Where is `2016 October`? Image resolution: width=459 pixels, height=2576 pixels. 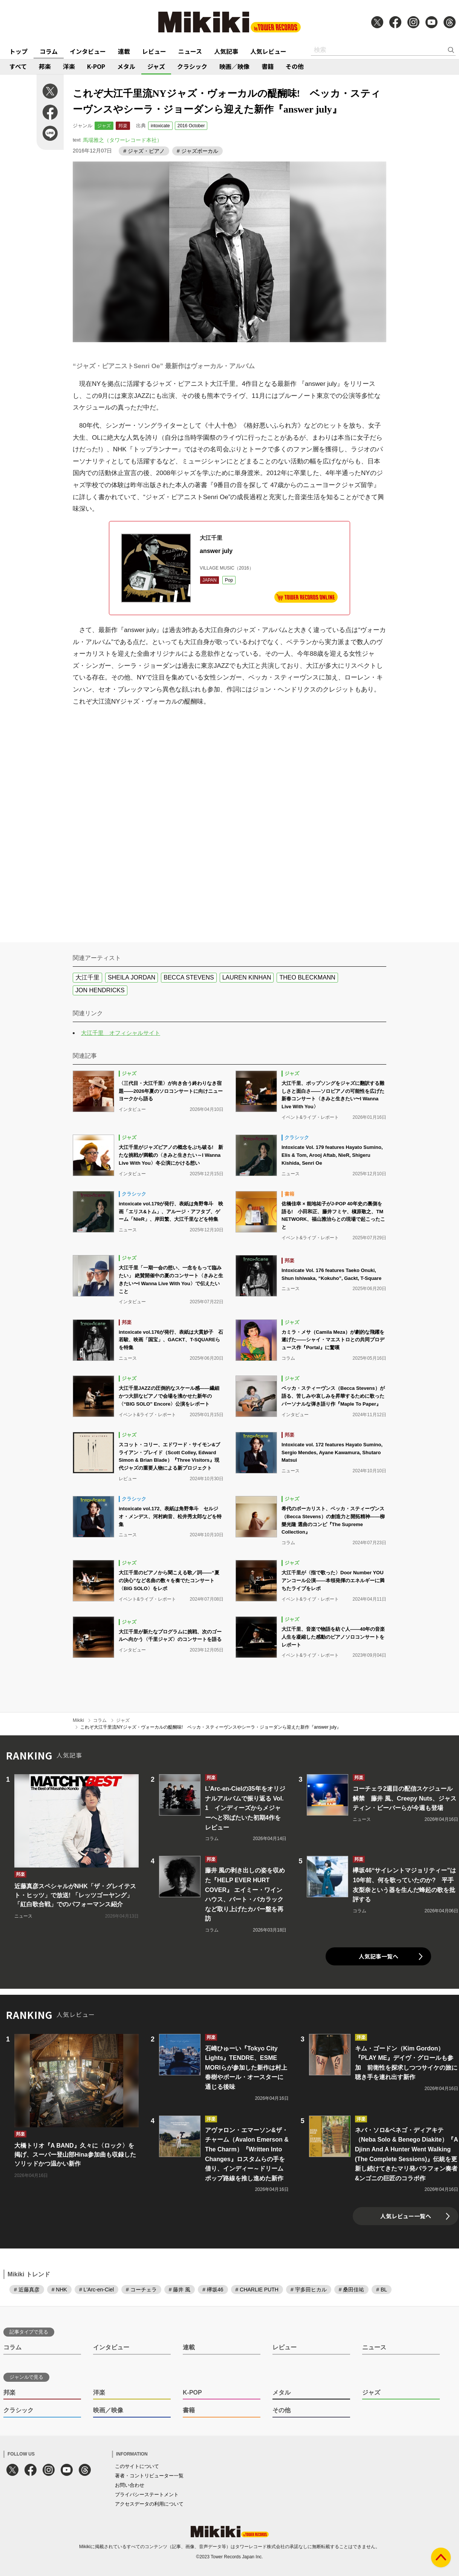 2016 October is located at coordinates (191, 125).